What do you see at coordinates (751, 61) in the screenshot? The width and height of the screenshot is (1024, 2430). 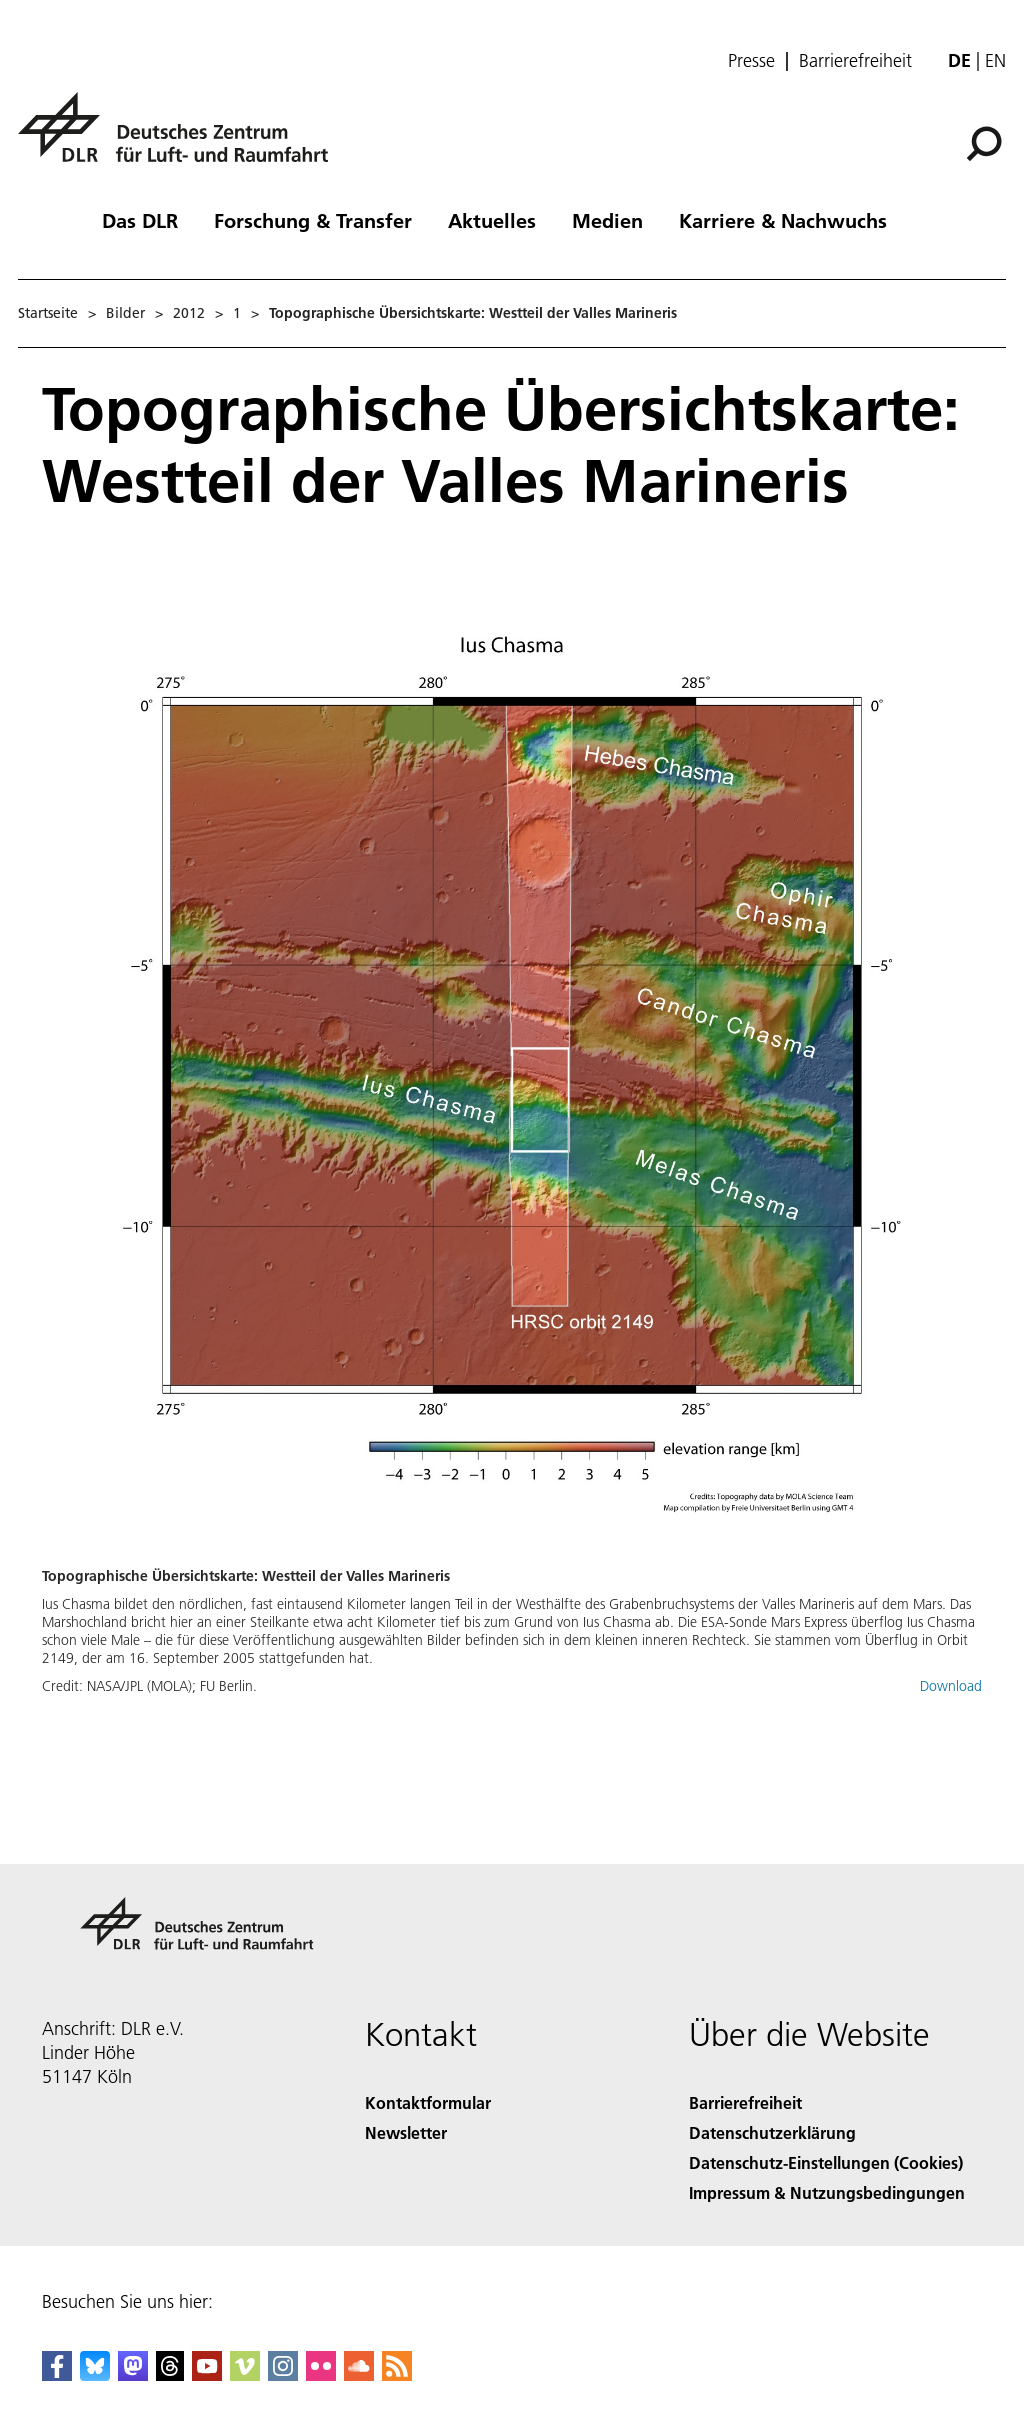 I see `Presse` at bounding box center [751, 61].